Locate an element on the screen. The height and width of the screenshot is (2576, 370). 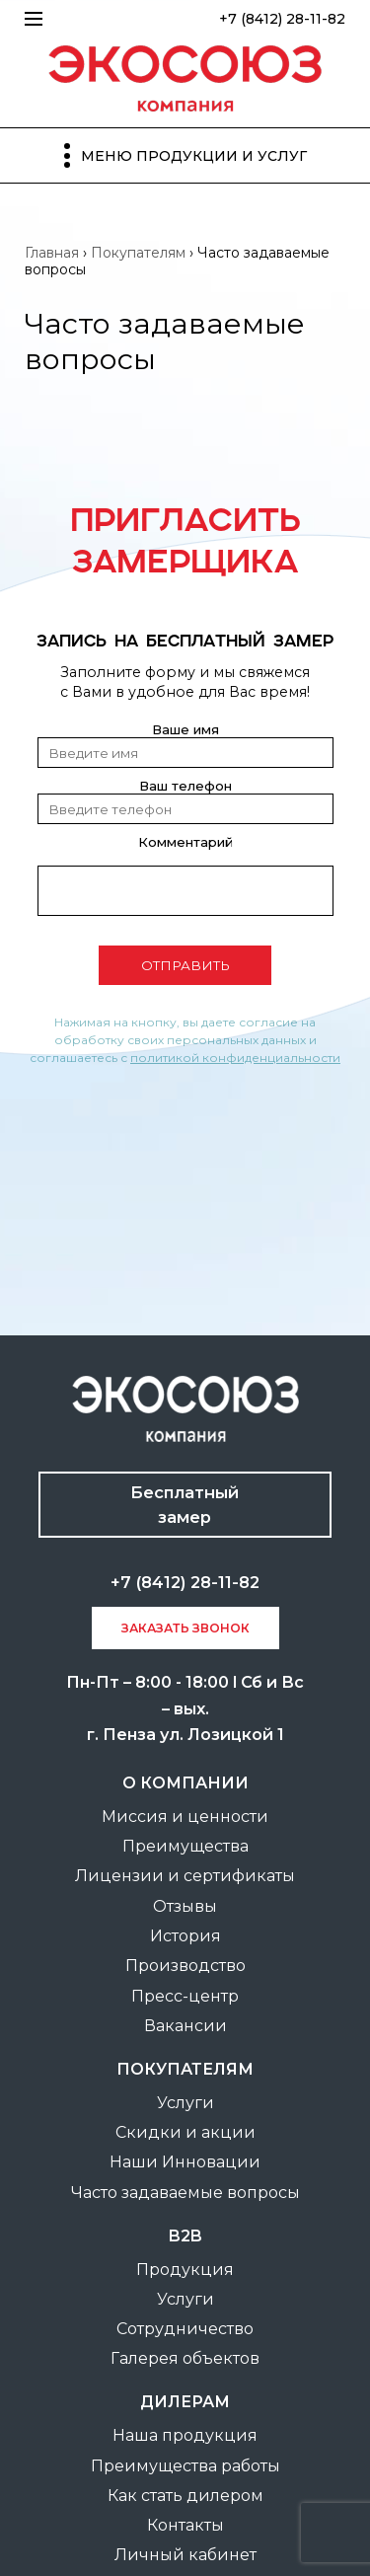
Отзывы is located at coordinates (185, 1906).